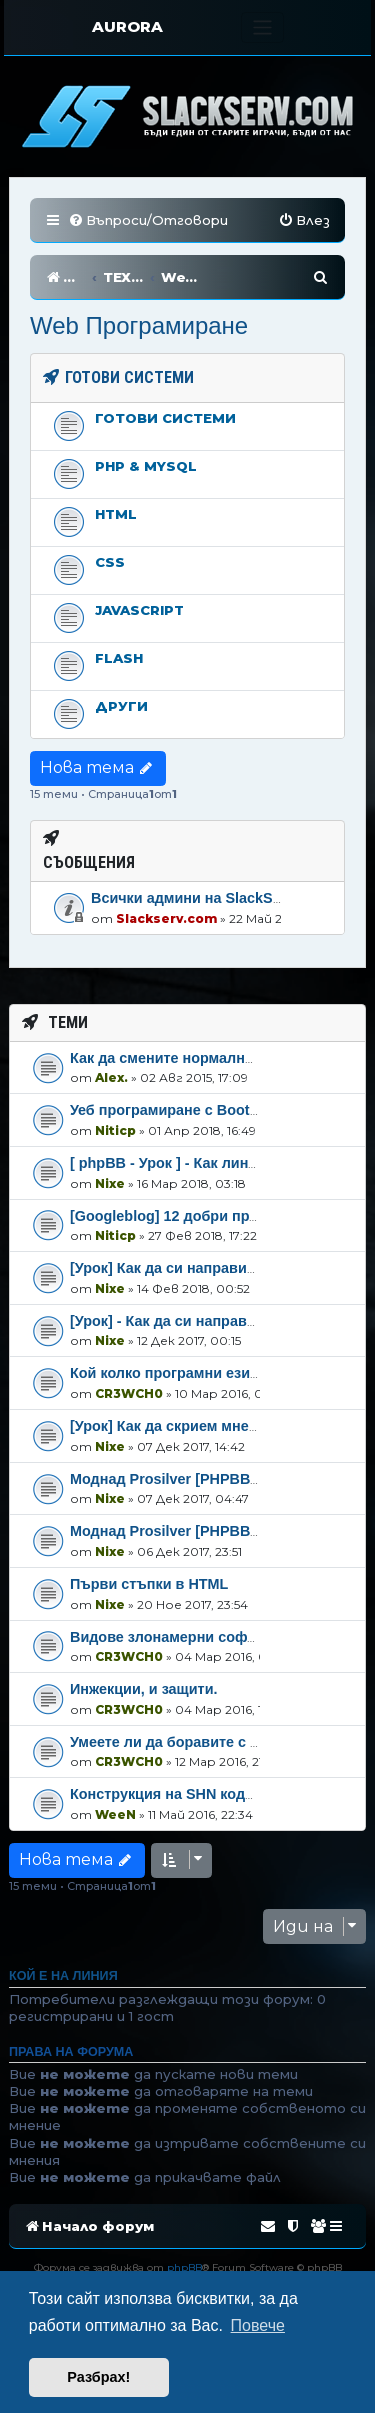  I want to click on CR3WCH0, so click(129, 1393).